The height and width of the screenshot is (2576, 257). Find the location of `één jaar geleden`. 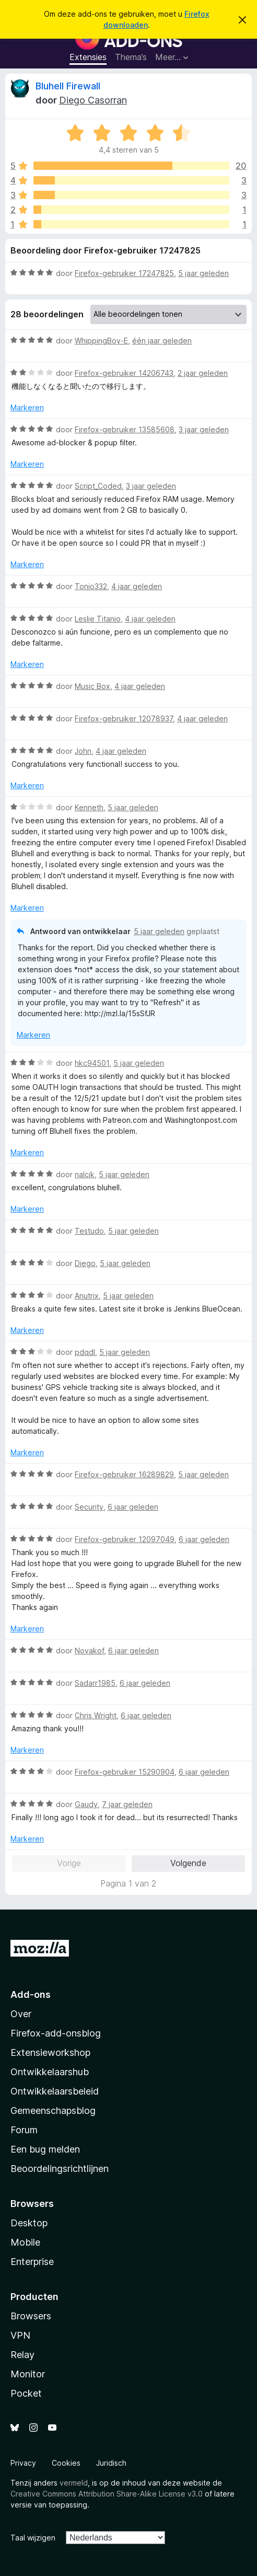

één jaar geleden is located at coordinates (162, 340).